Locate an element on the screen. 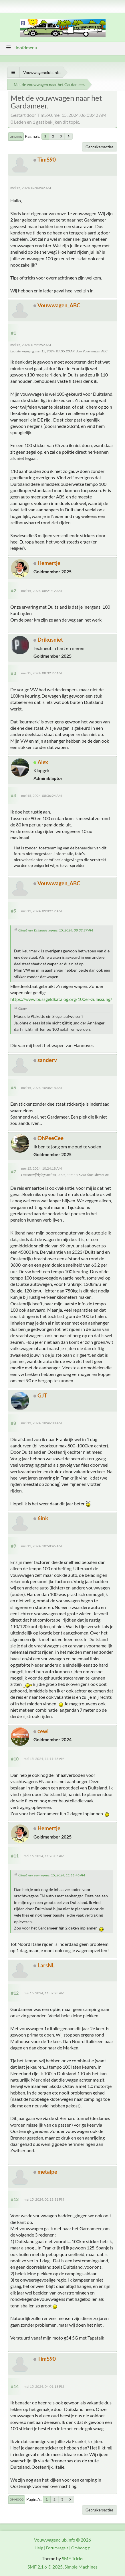  Citaat van: Drikusniet op mei 15, 2024, 08:32:27 AM is located at coordinates (55, 930).